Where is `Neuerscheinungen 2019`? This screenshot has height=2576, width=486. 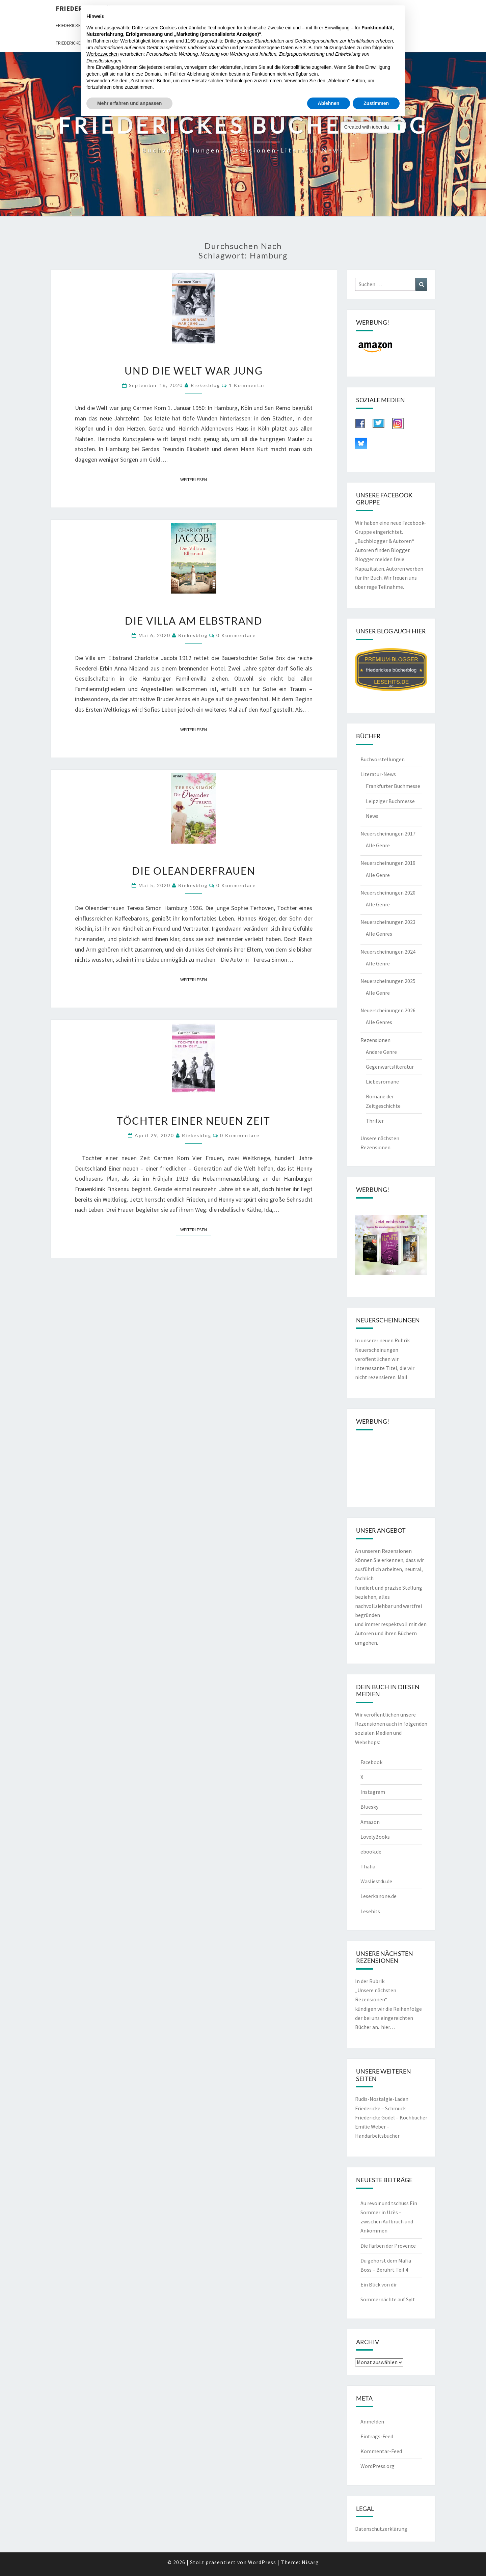
Neuerscheinungen 2019 is located at coordinates (387, 862).